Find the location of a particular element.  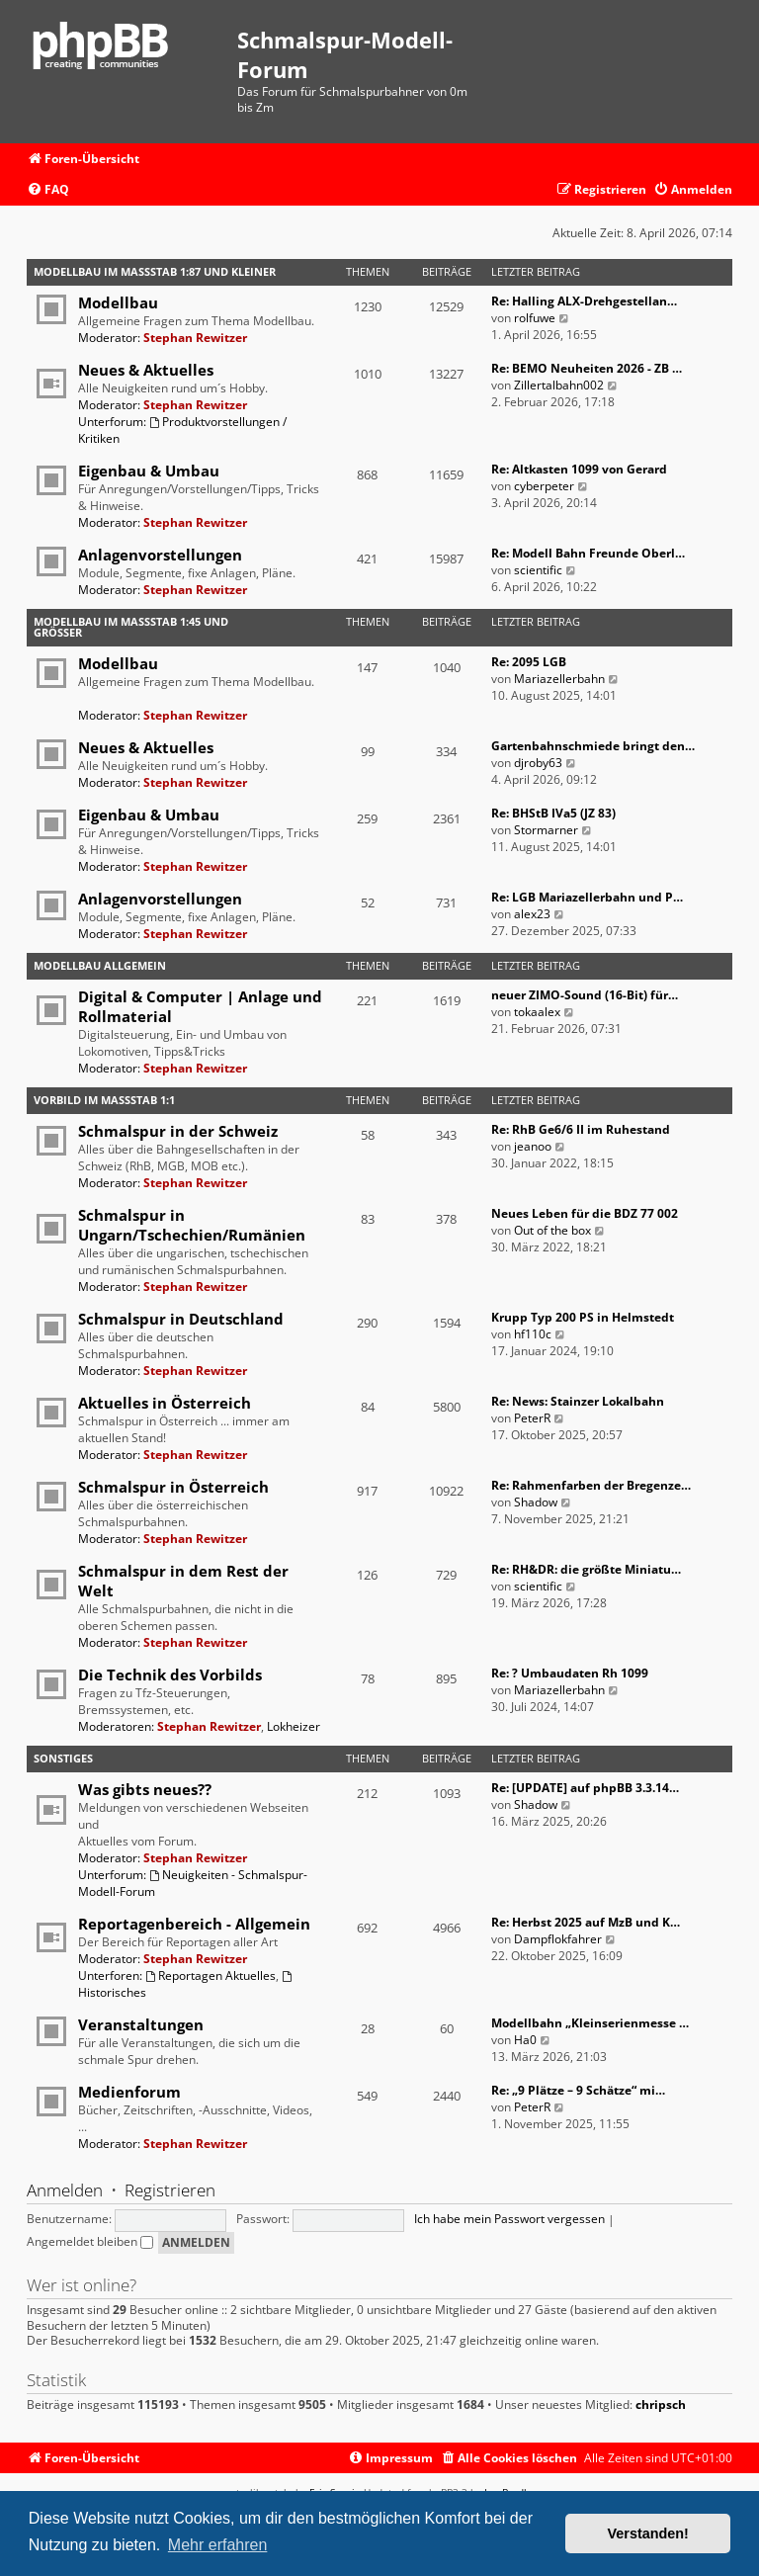

Eigenbau & Umbau is located at coordinates (148, 470).